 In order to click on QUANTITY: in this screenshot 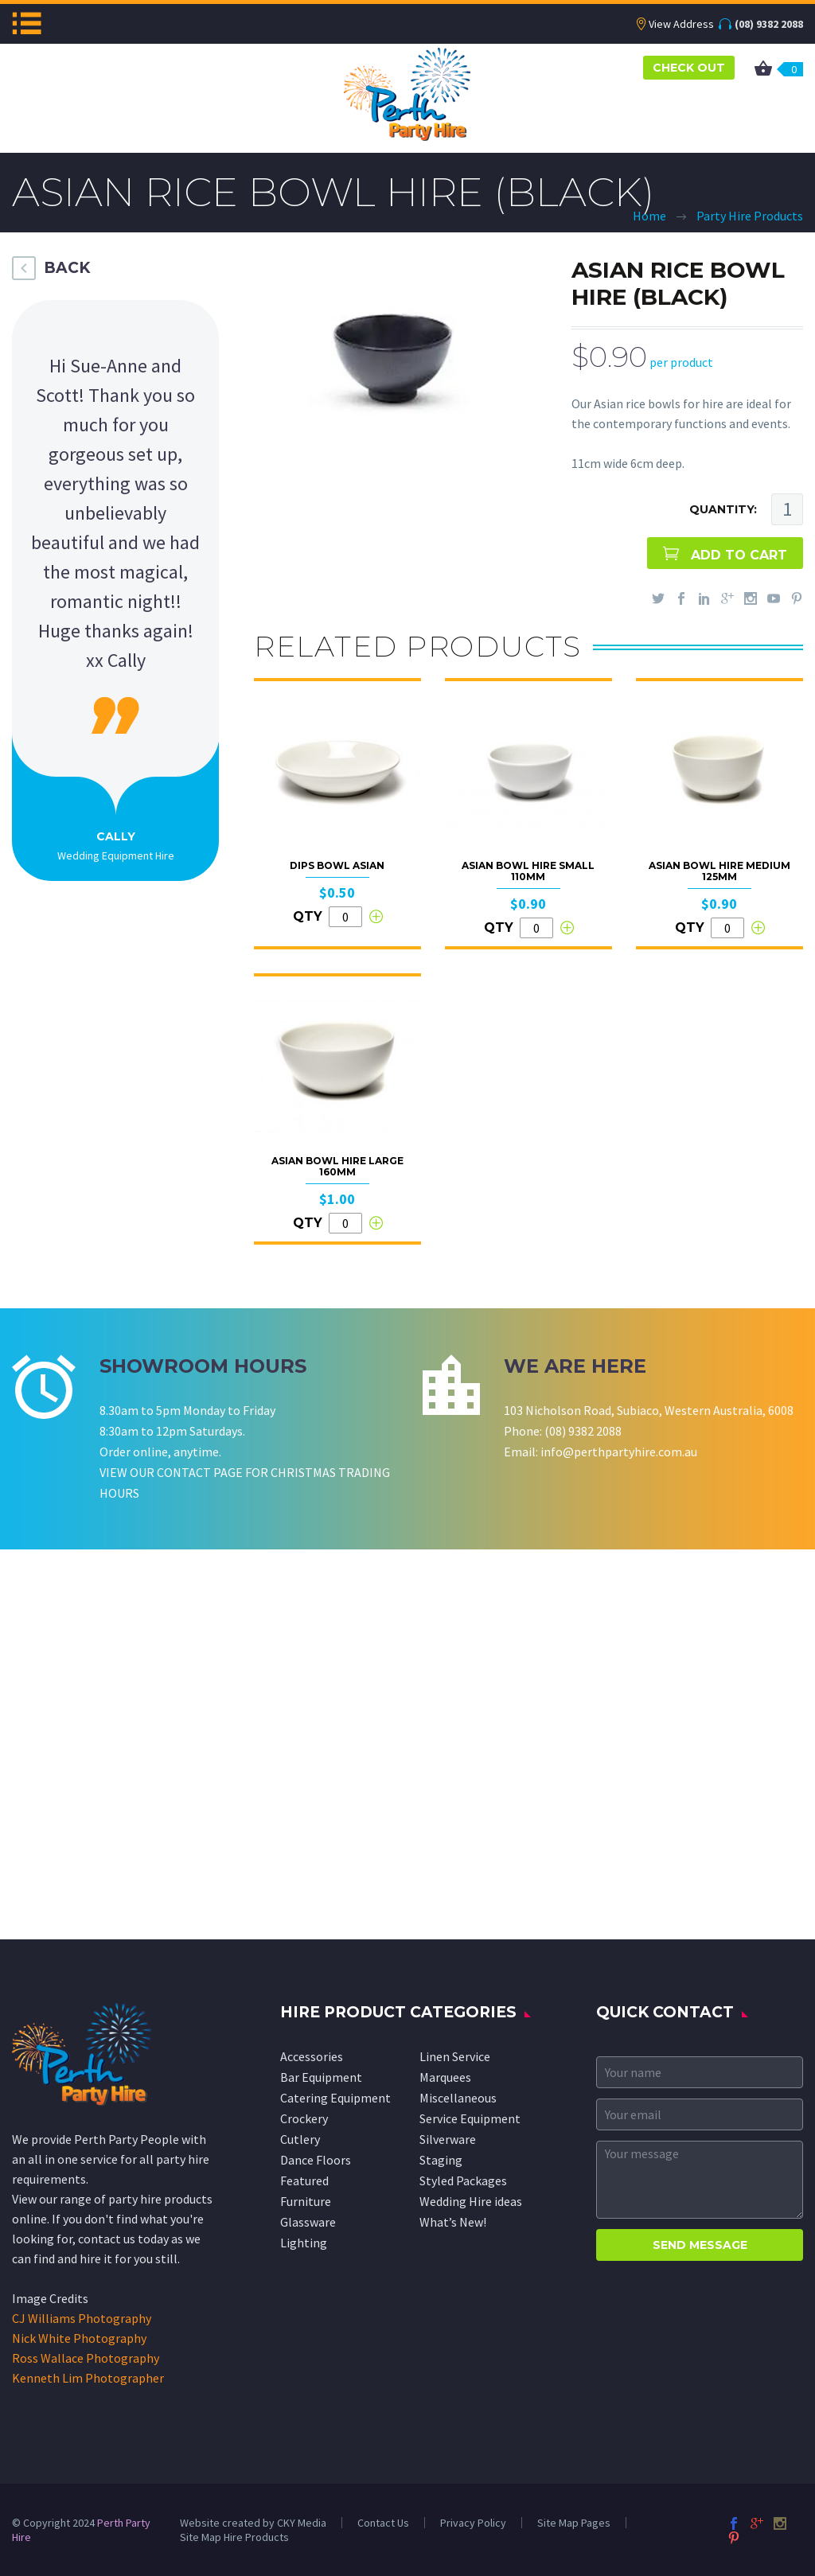, I will do `click(723, 509)`.